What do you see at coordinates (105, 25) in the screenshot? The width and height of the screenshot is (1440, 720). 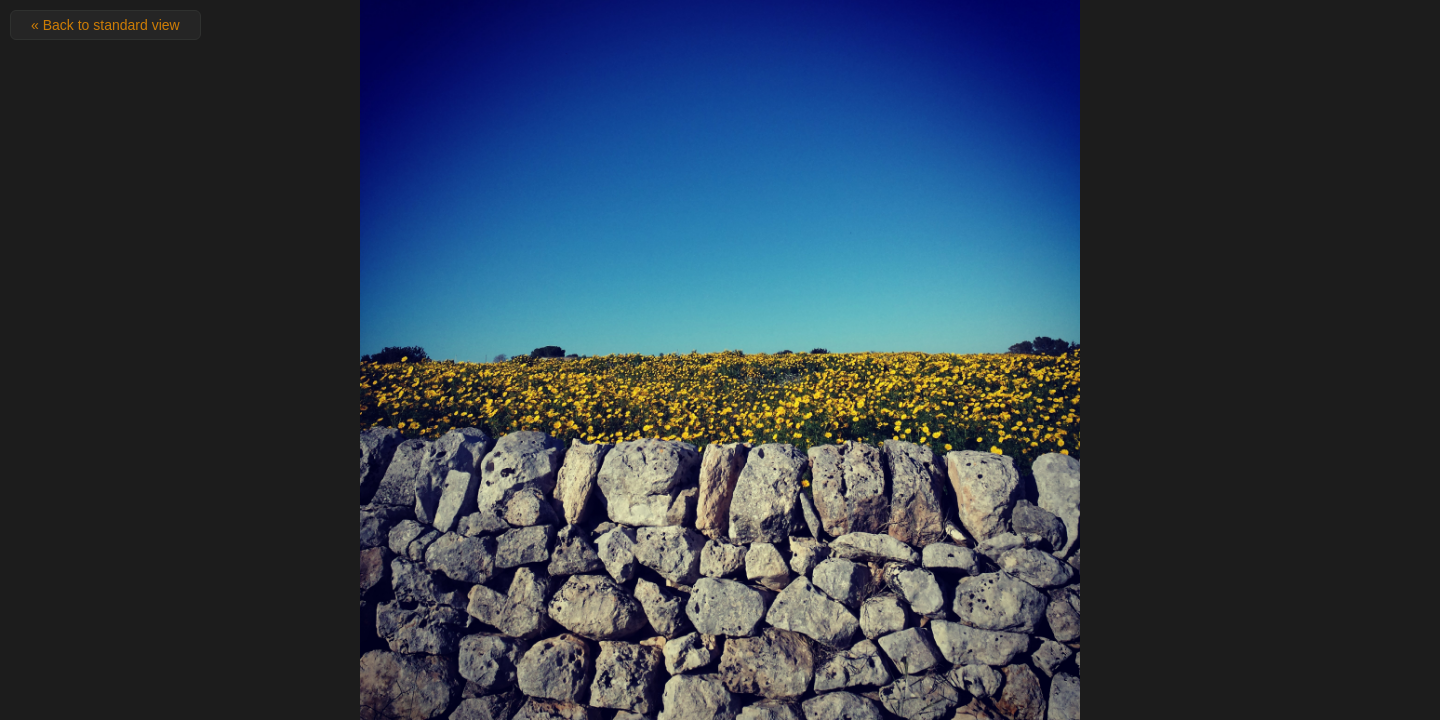 I see `« Back to standard view` at bounding box center [105, 25].